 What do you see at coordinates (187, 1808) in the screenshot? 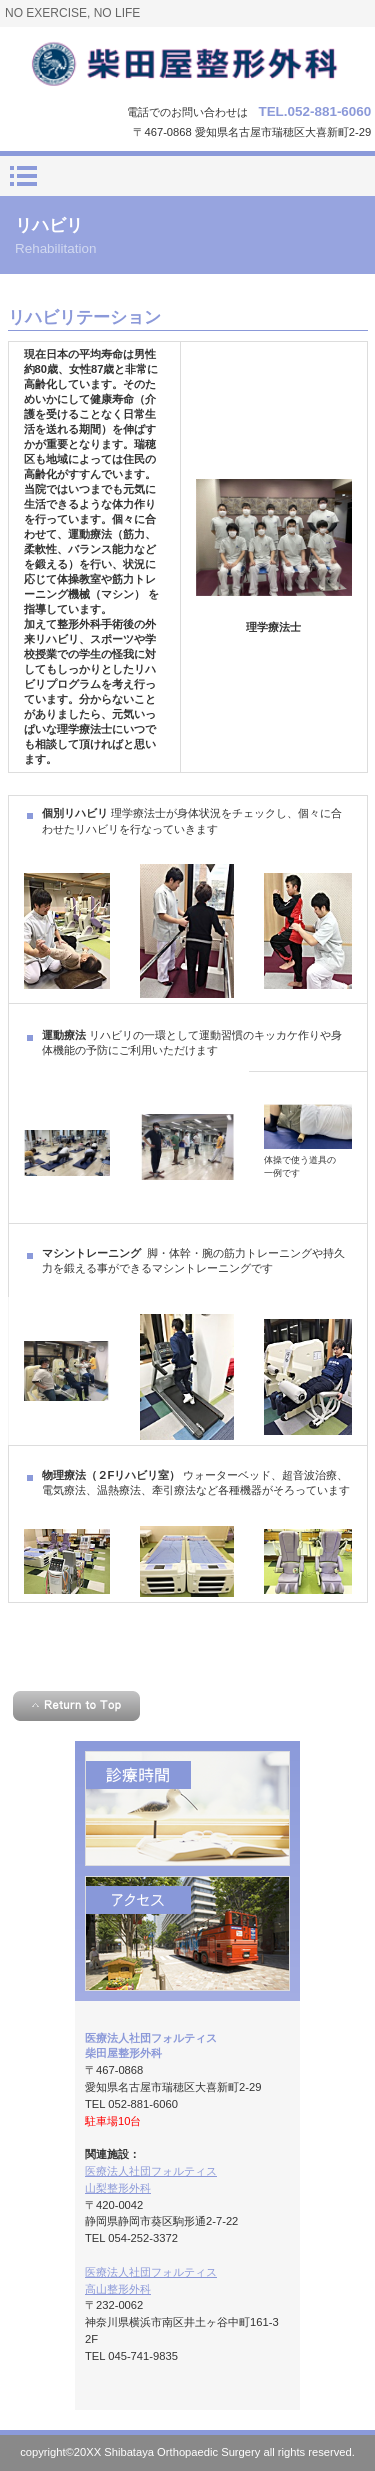
I see `診療時間` at bounding box center [187, 1808].